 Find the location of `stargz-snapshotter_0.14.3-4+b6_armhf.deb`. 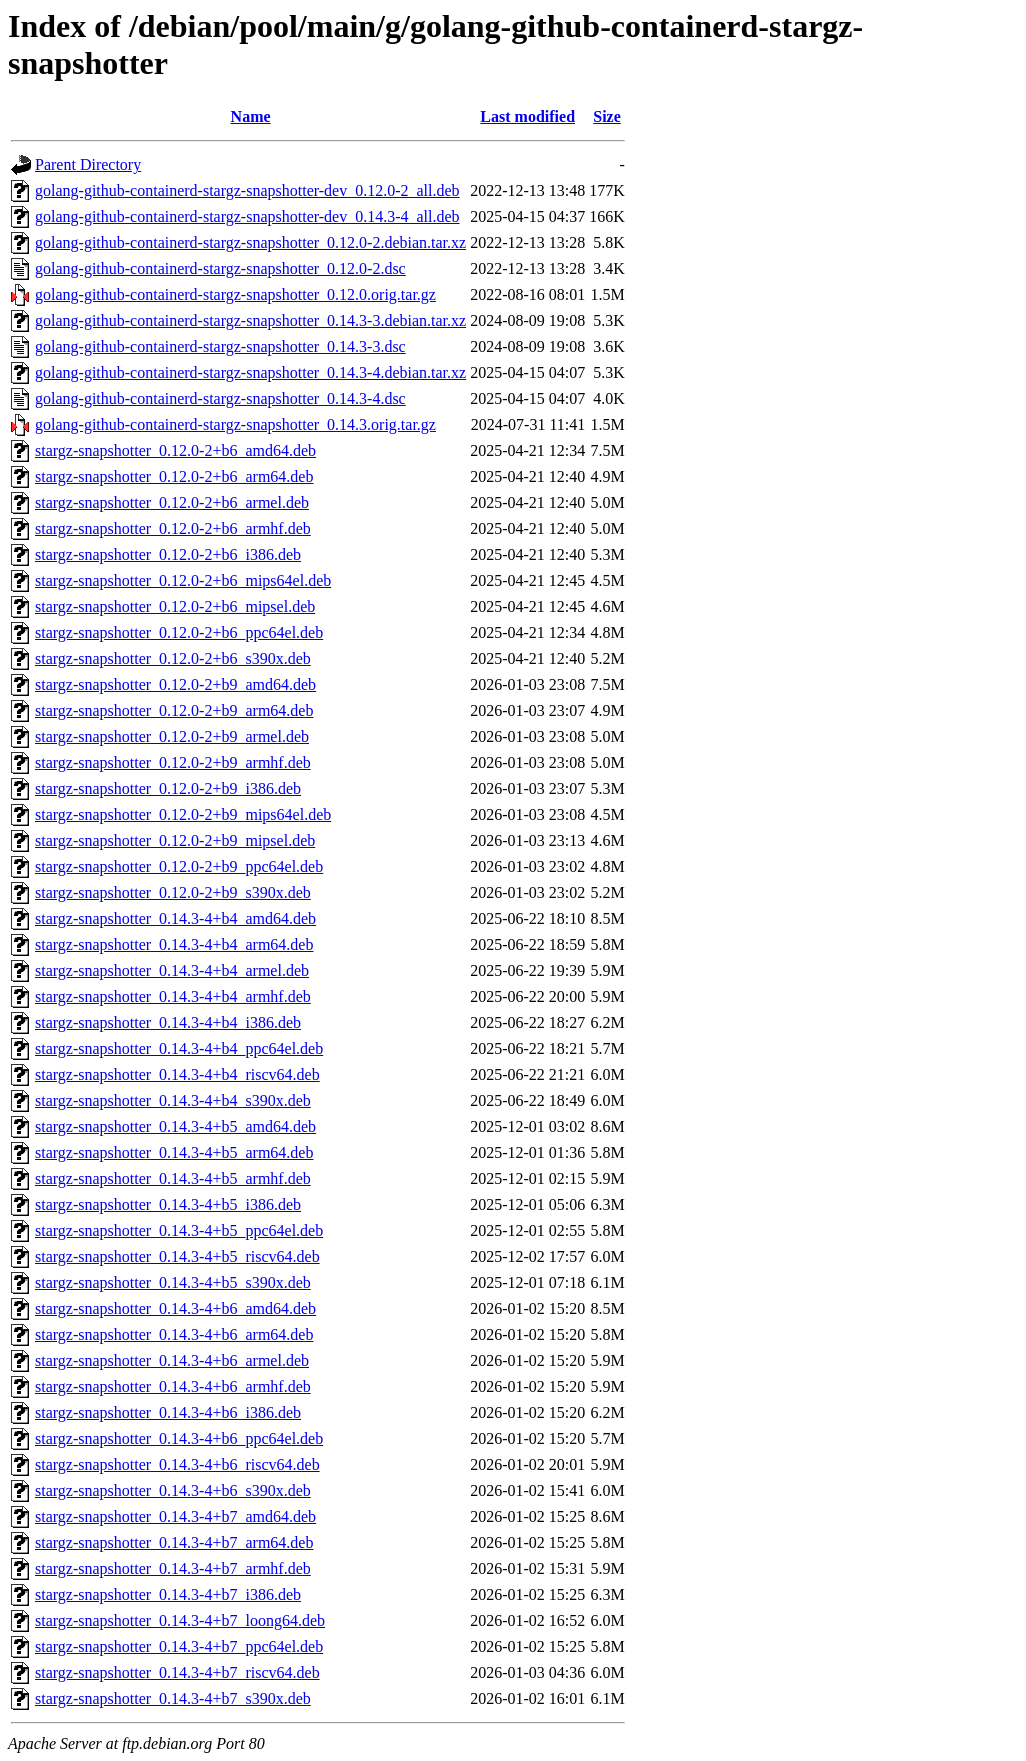

stargz-snapshotter_0.14.3-4+b6_armhf.deb is located at coordinates (173, 1386).